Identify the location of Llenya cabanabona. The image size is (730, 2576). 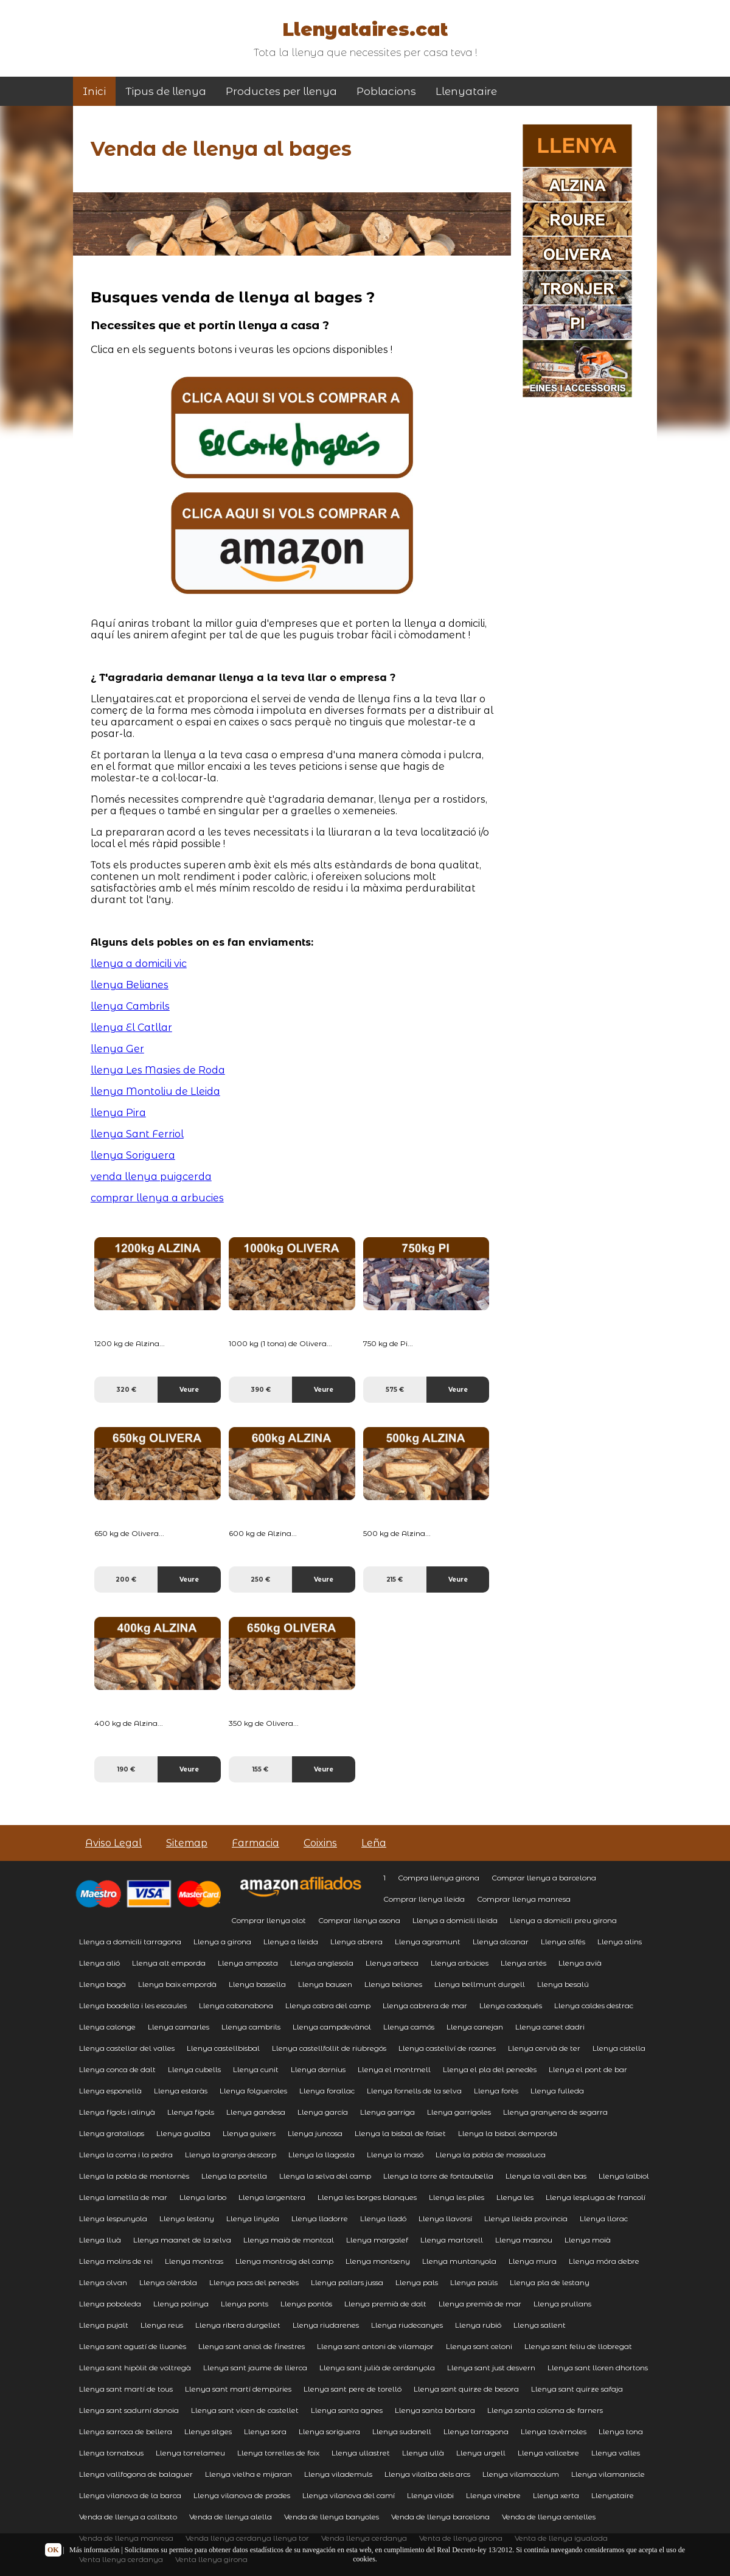
(236, 2005).